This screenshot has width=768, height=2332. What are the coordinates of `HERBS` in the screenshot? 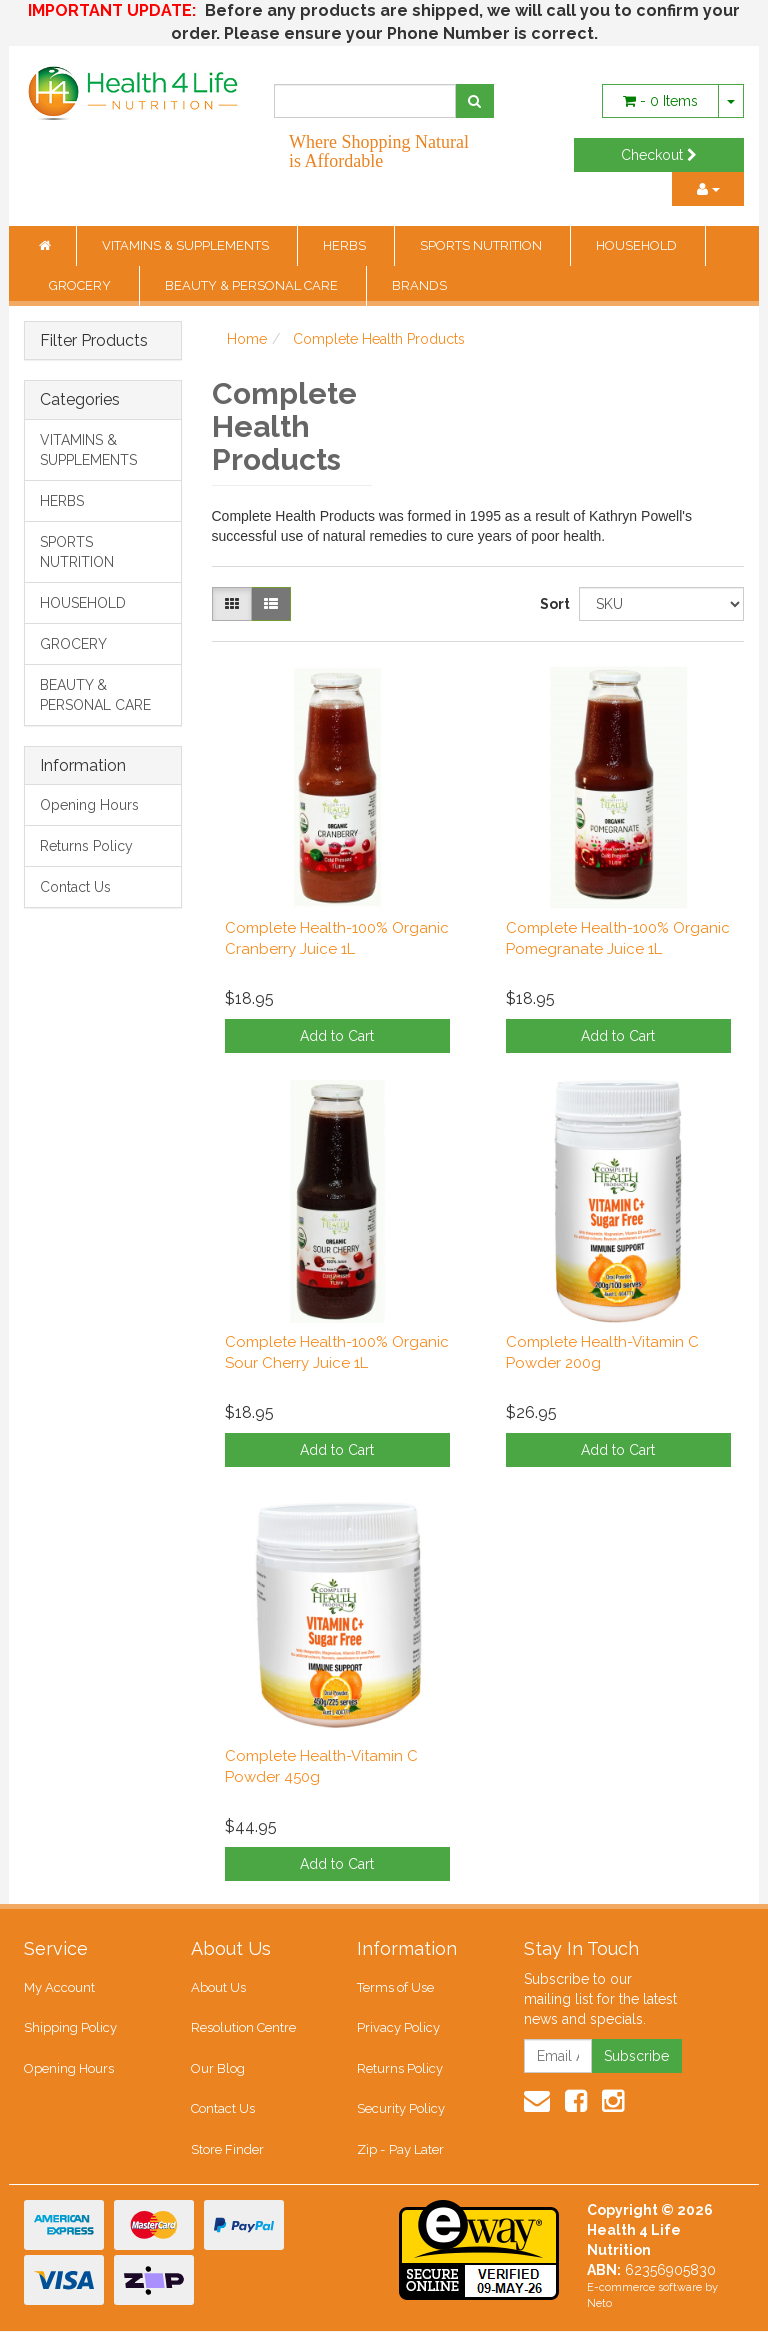 It's located at (346, 245).